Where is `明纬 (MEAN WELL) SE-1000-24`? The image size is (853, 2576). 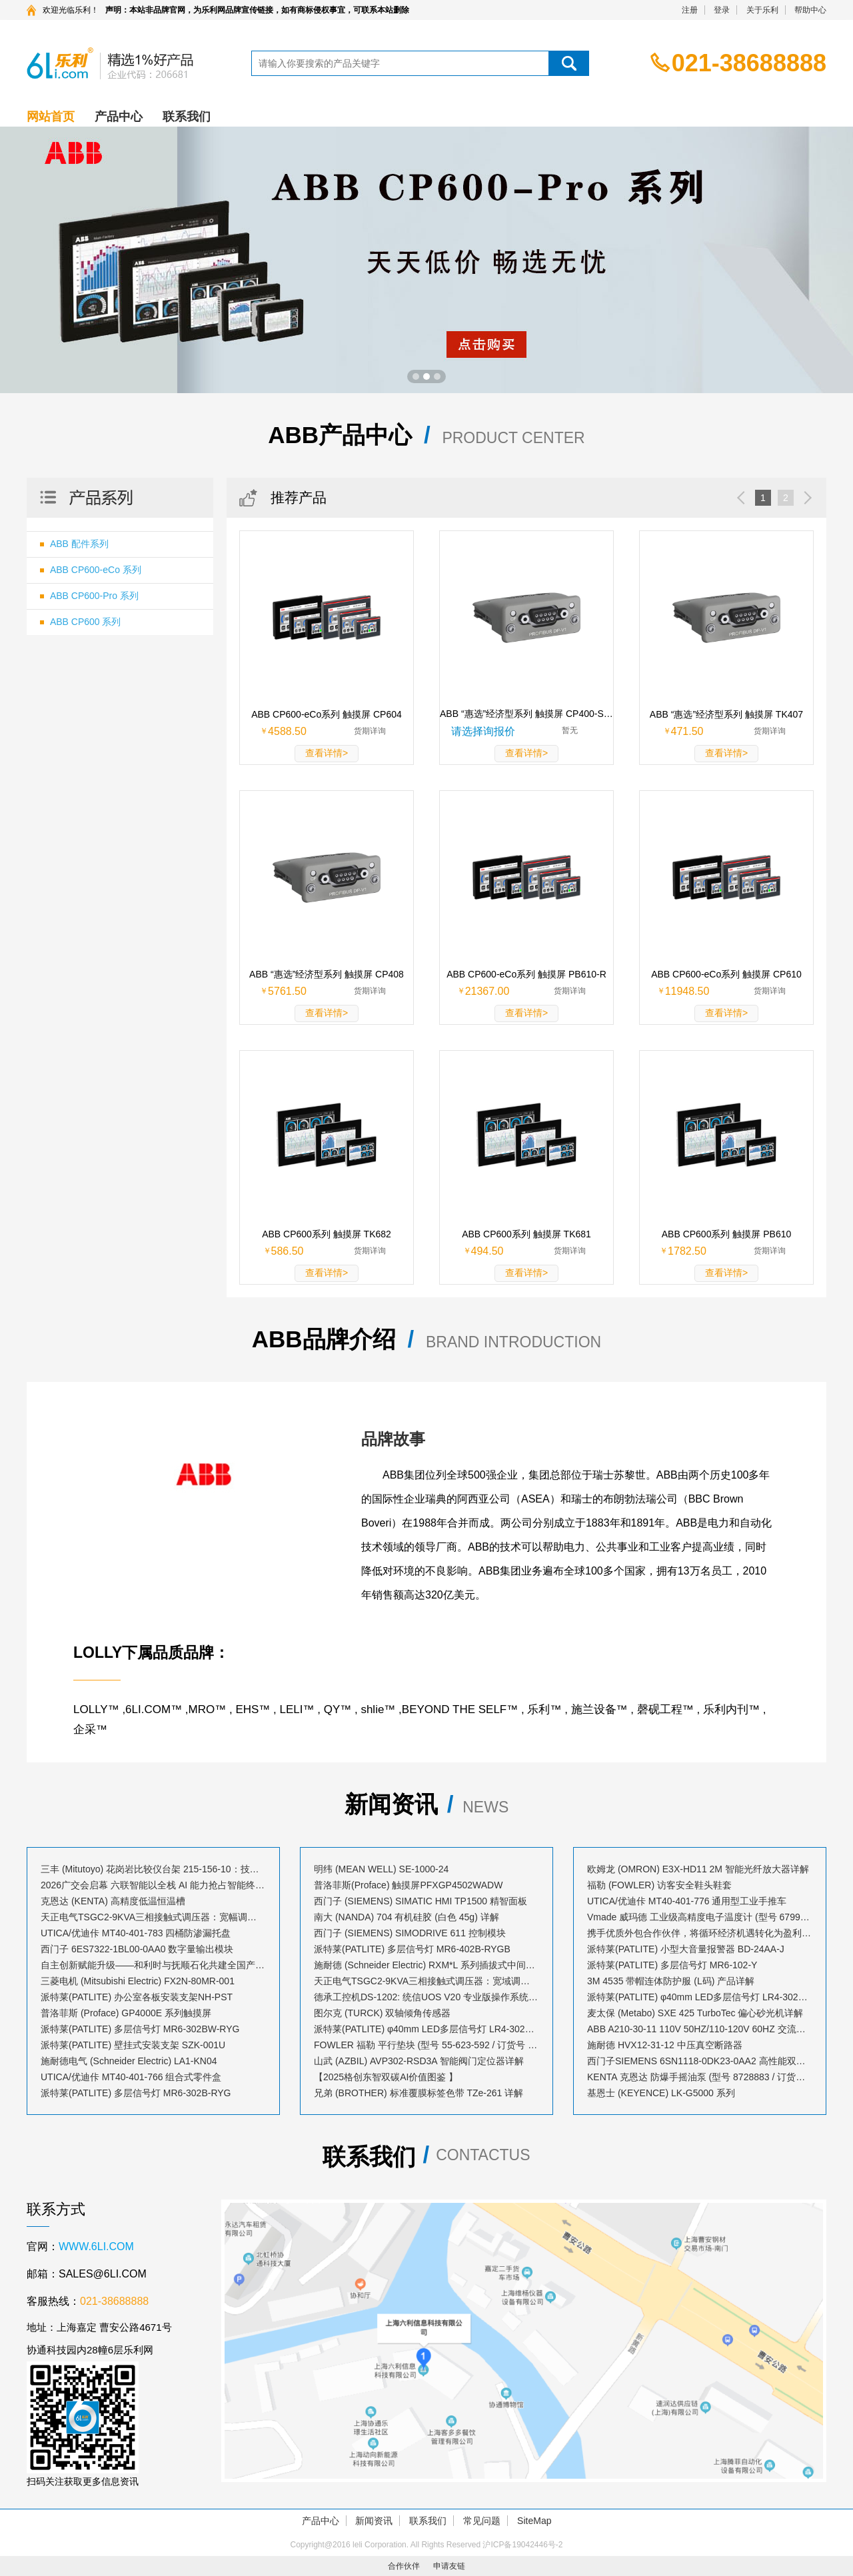 明纬 (MEAN WELL) SE-1000-24 is located at coordinates (381, 1869).